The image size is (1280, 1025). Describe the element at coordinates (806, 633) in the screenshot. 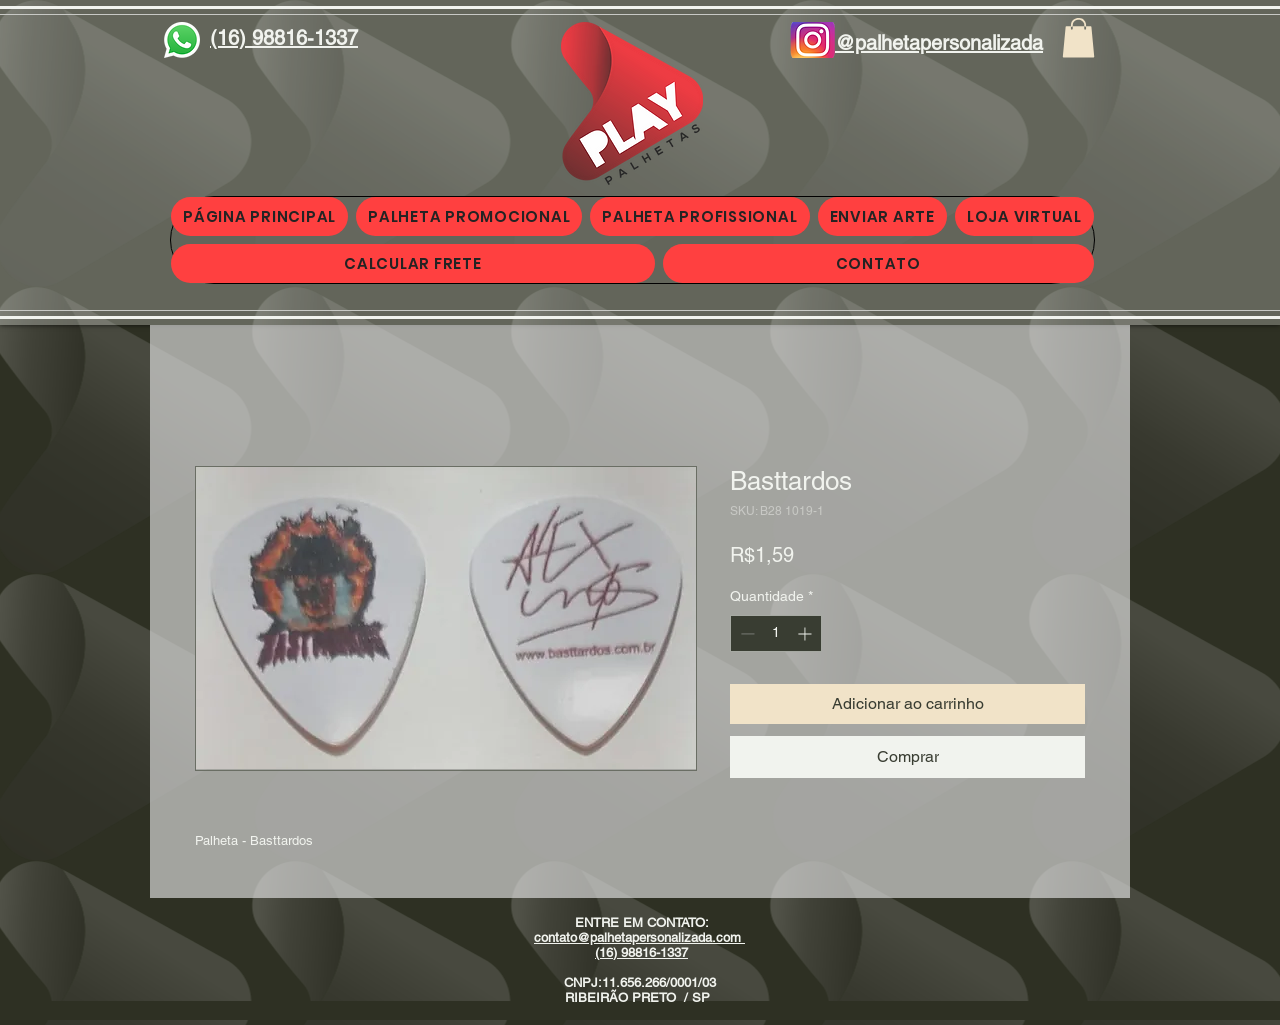

I see `[Increment]` at that location.